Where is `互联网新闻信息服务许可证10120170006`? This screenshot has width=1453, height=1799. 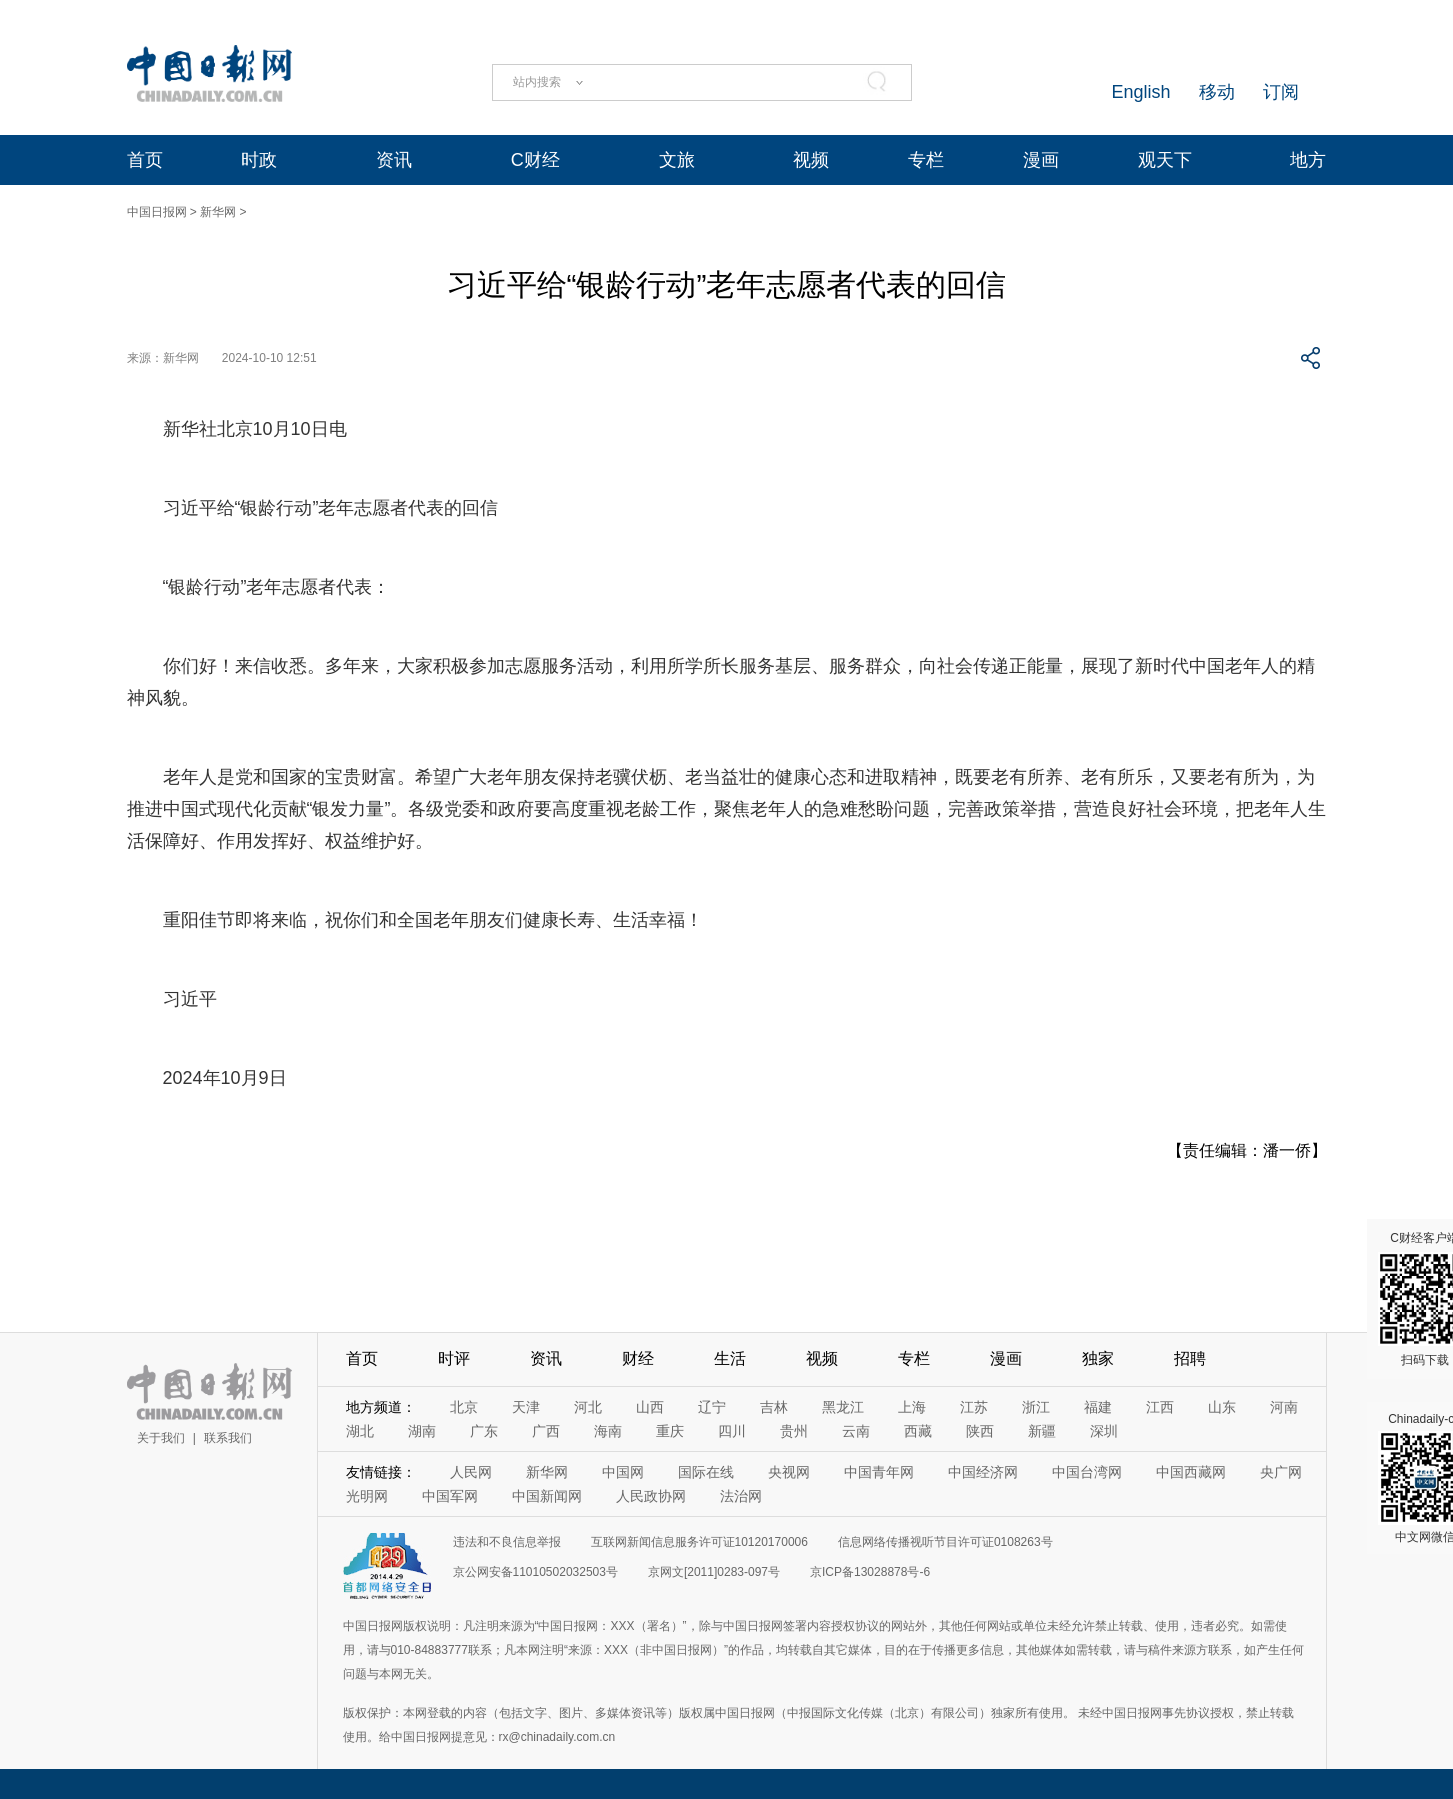
互联网新闻信息服务许可证10120170006 is located at coordinates (699, 1542).